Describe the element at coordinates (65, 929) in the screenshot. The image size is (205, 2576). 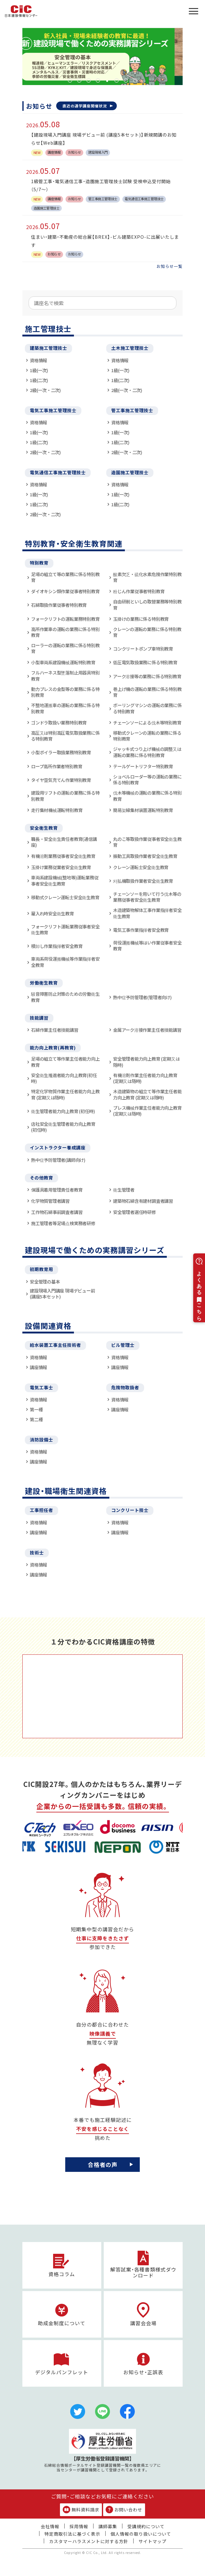
I see `フォークリフト運転業務従事者安全衛生教育` at that location.